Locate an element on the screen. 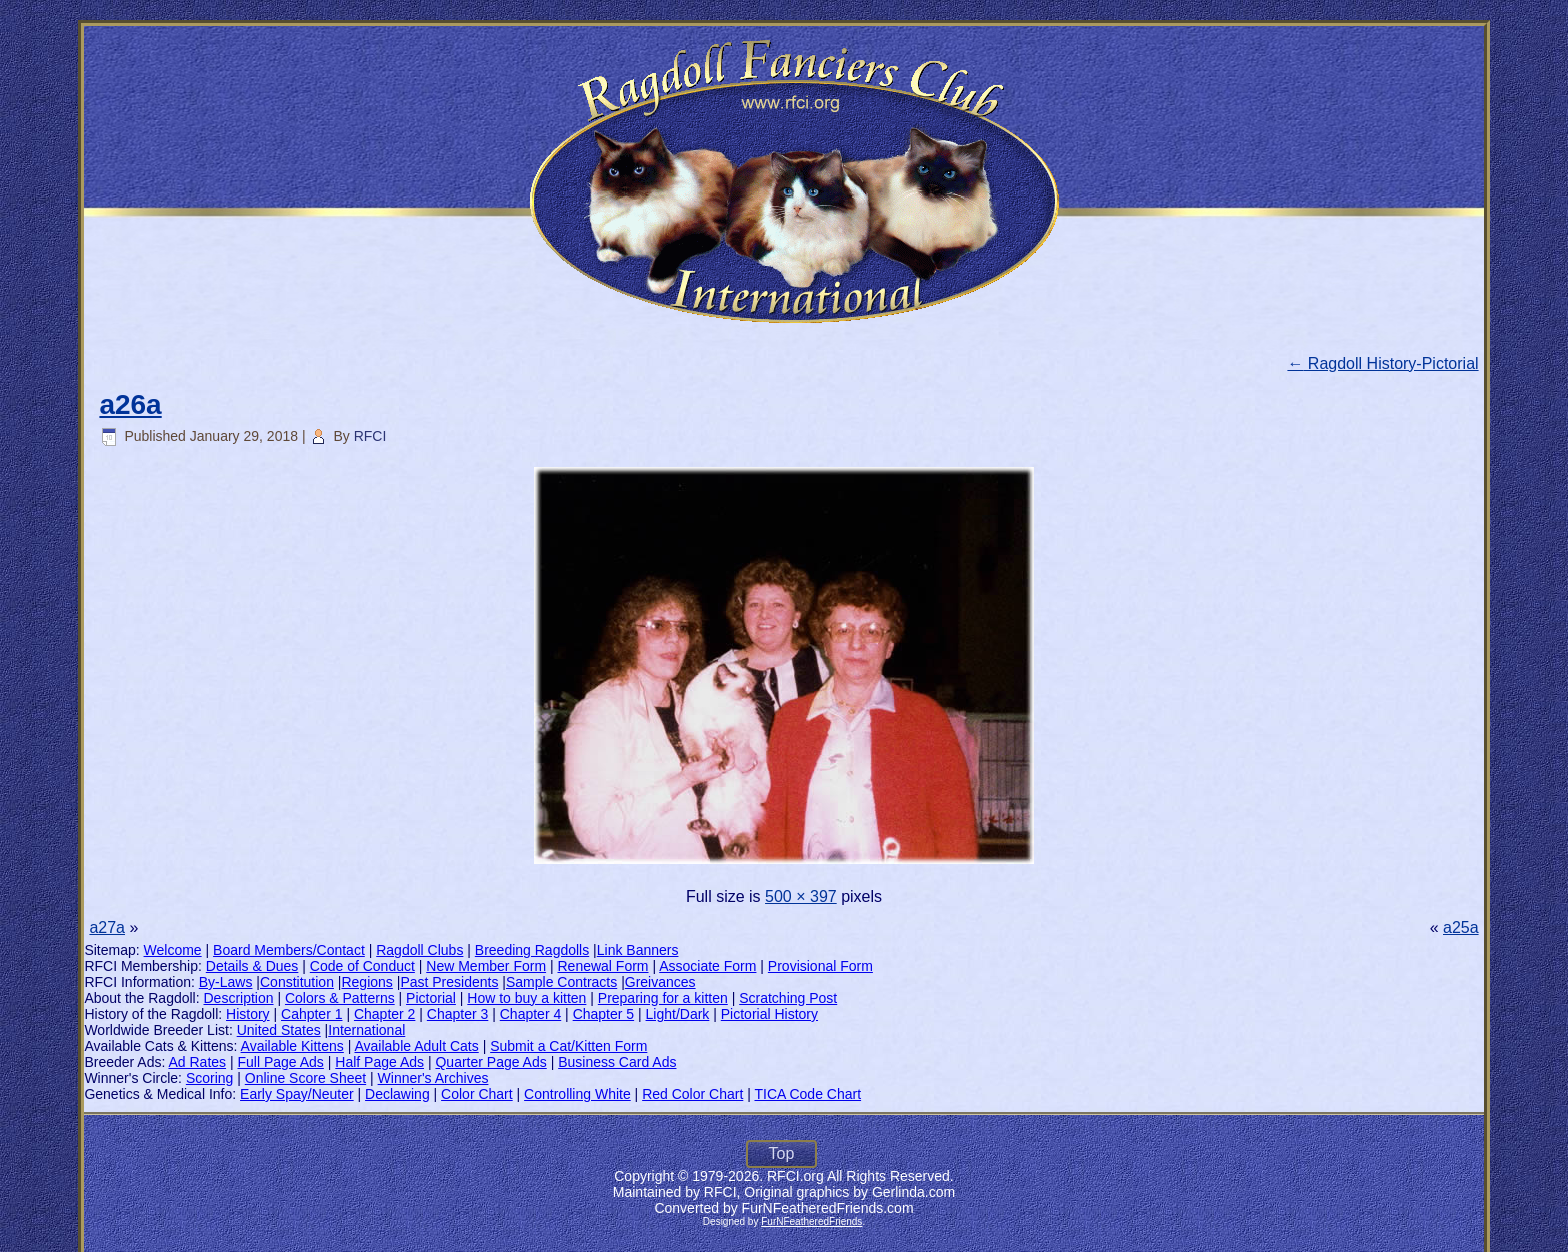 This screenshot has height=1252, width=1568. Business Card Ads is located at coordinates (617, 1062).